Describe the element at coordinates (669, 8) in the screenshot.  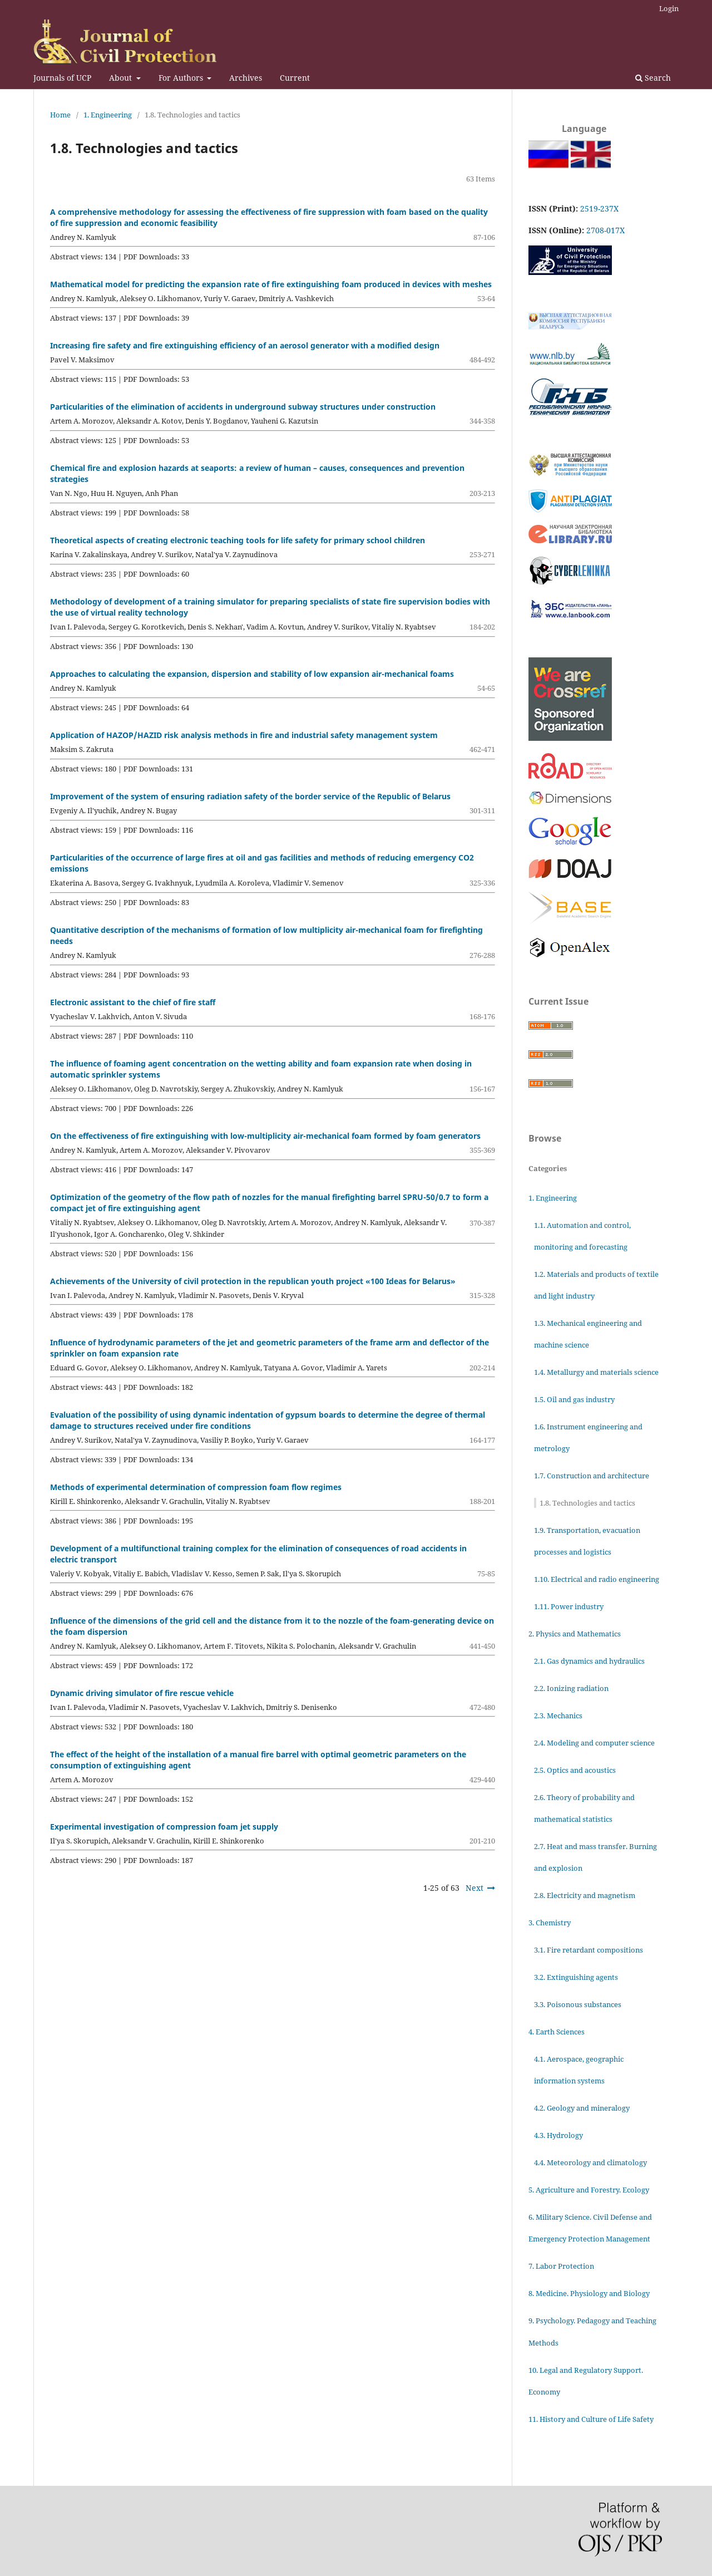
I see `Login` at that location.